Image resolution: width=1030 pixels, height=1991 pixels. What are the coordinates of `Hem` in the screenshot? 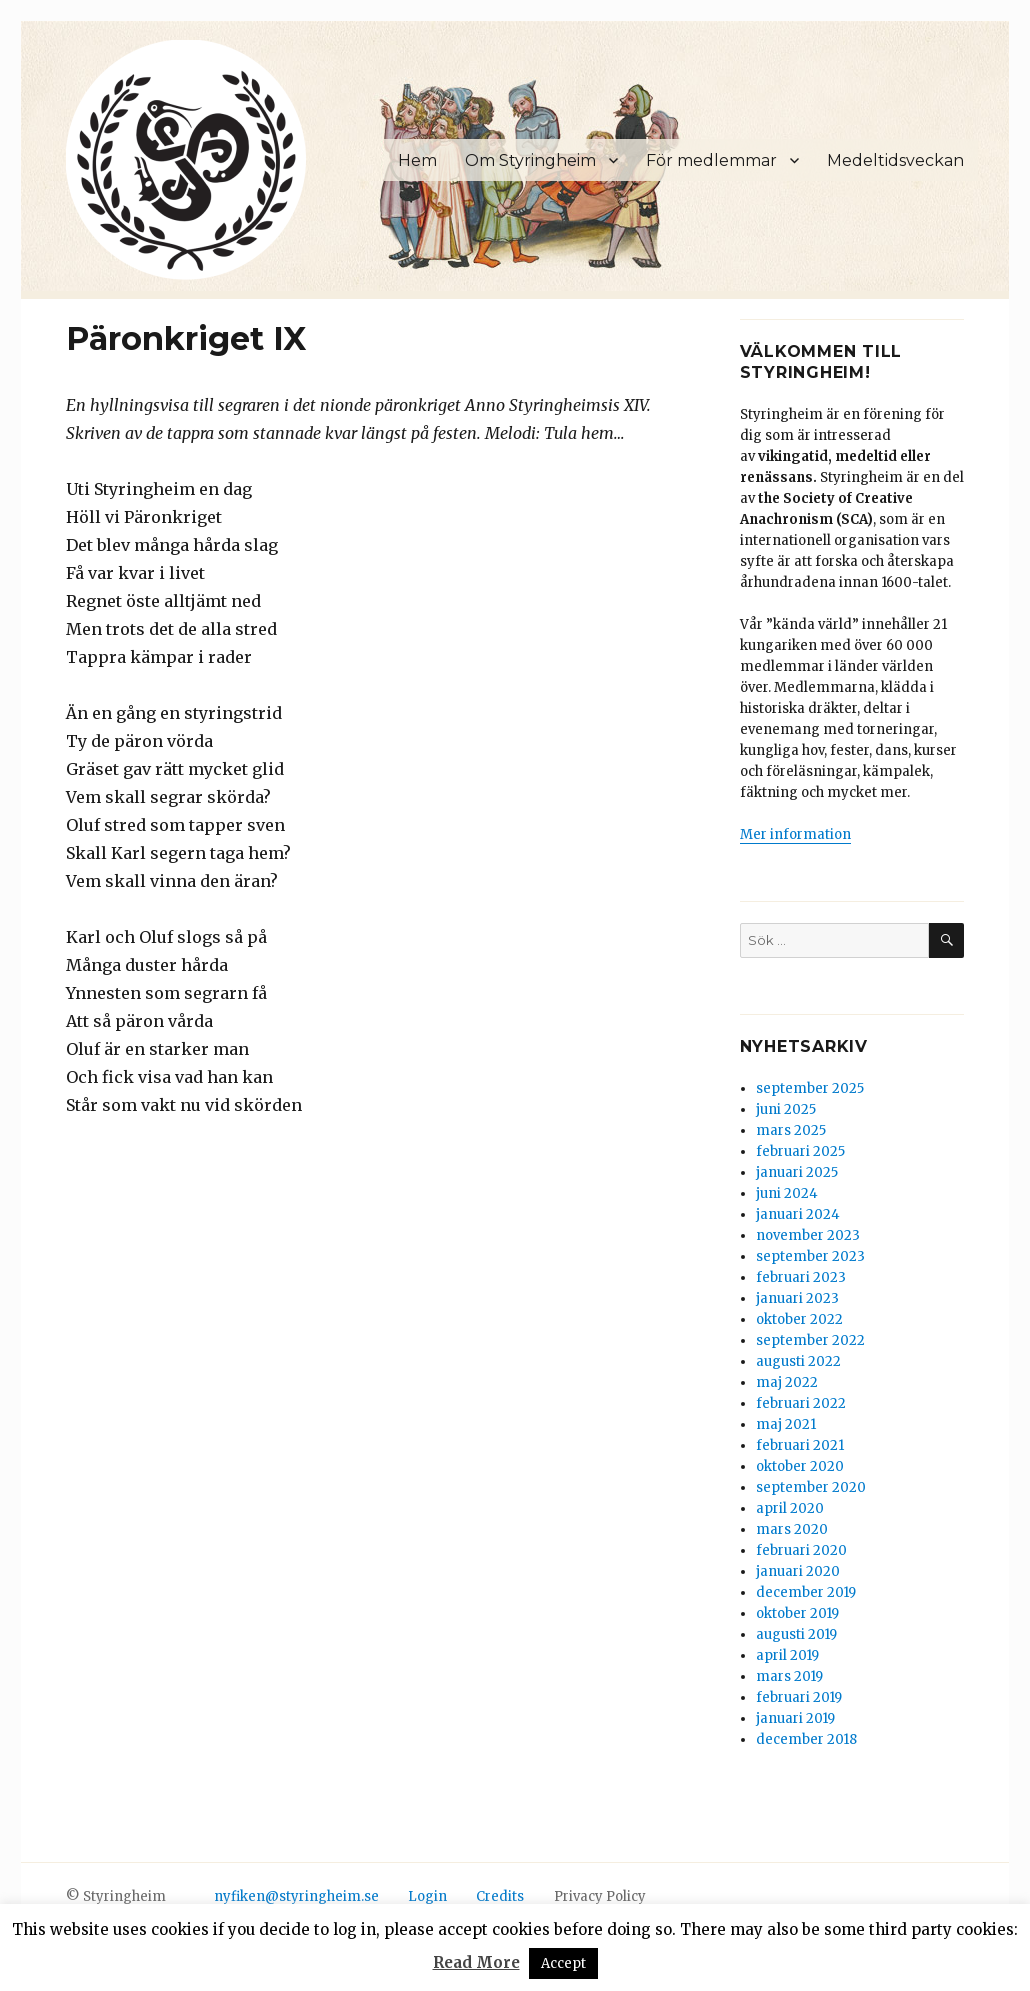 It's located at (417, 160).